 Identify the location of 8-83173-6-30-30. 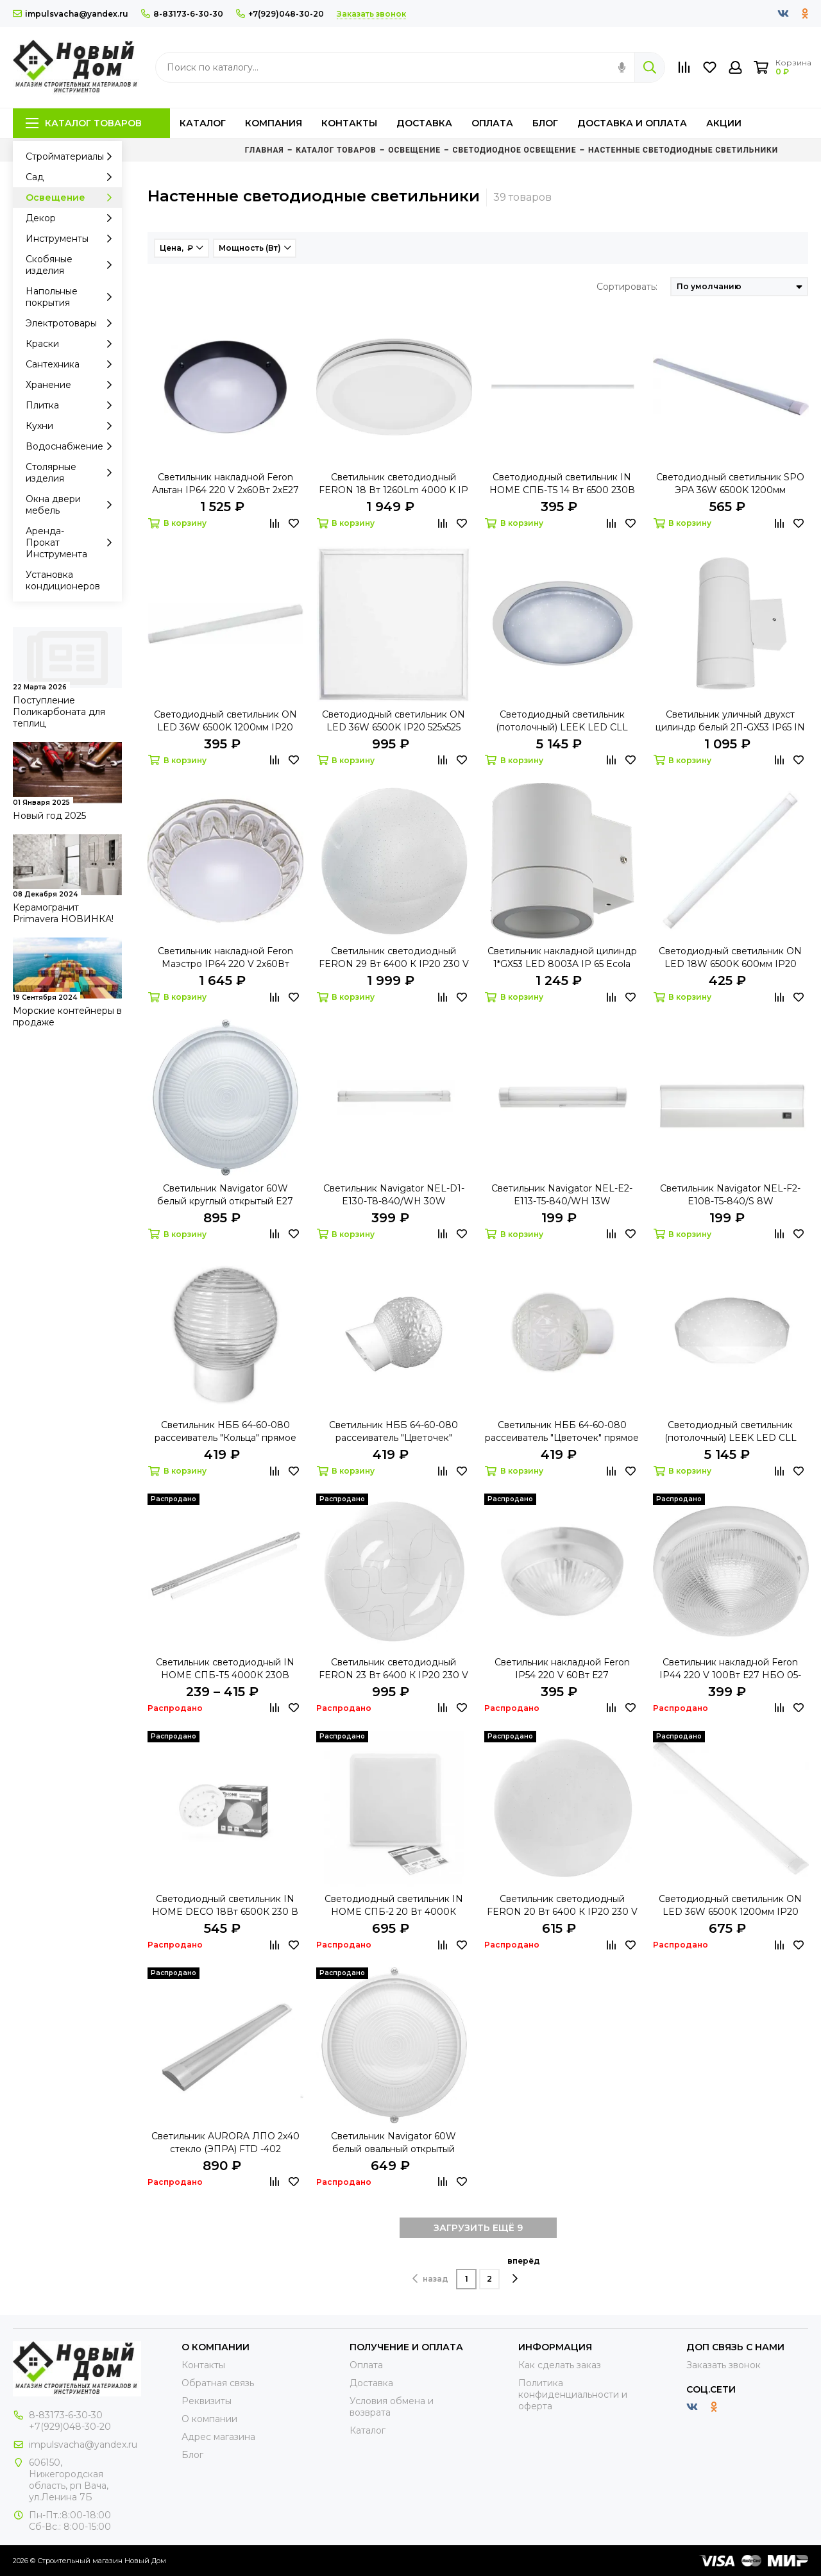
(182, 14).